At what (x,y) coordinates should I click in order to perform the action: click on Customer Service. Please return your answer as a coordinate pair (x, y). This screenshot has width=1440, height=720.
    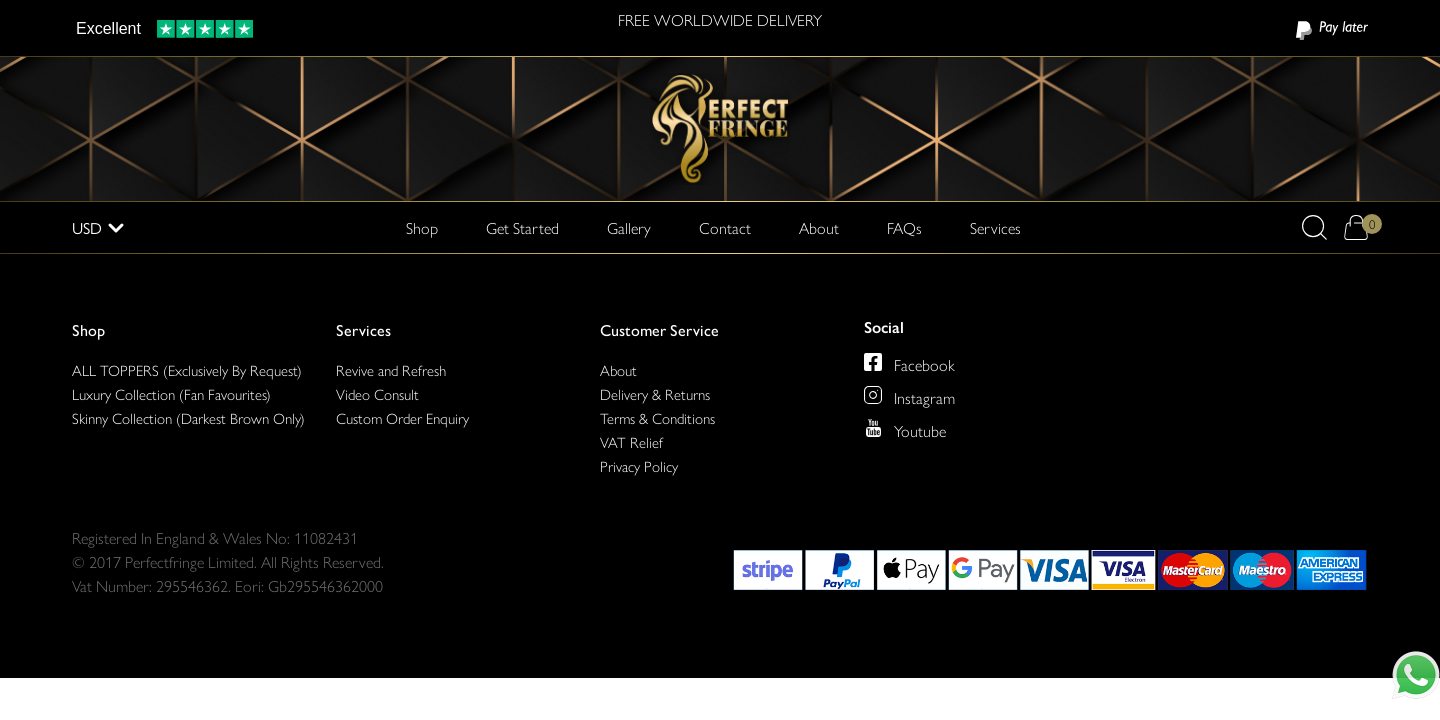
    Looking at the image, I should click on (659, 329).